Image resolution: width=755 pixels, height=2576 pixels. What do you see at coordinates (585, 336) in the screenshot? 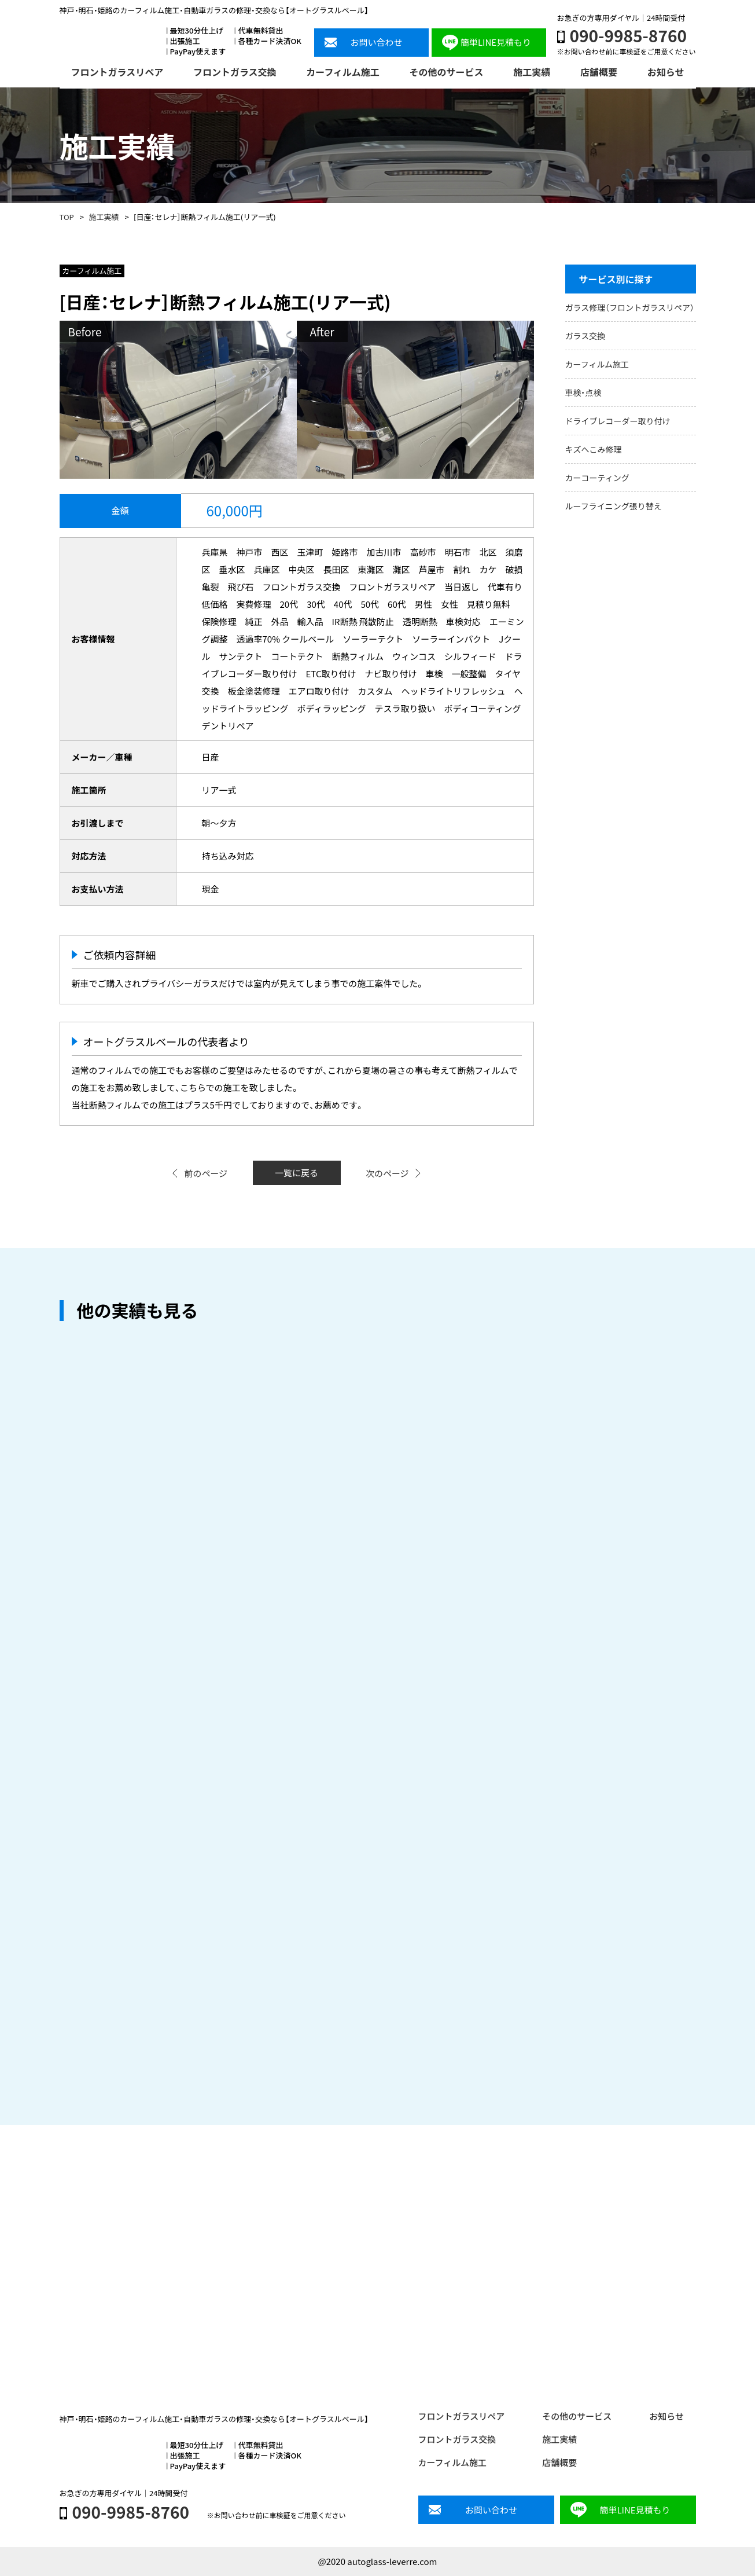
I see `ガラス交換` at bounding box center [585, 336].